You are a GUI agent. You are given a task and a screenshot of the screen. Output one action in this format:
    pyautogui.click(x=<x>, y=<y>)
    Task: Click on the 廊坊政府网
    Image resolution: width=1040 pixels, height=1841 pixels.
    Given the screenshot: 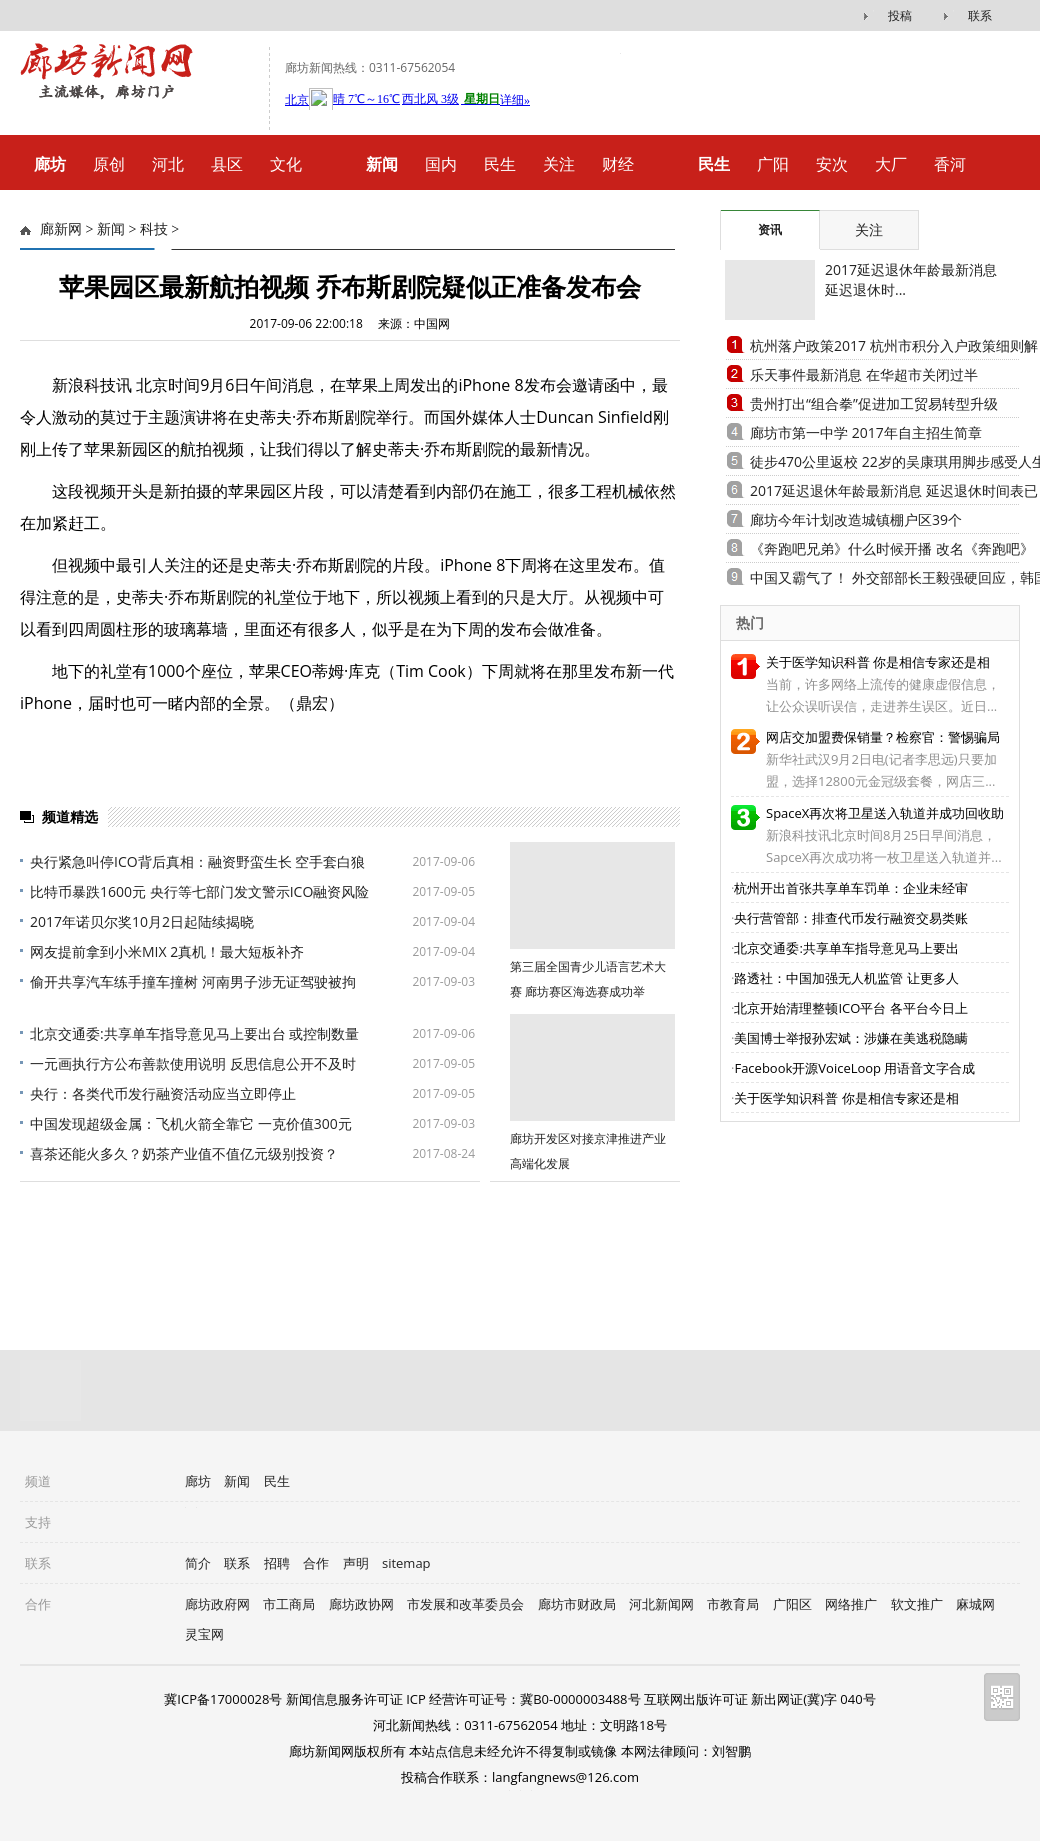 What is the action you would take?
    pyautogui.click(x=217, y=1604)
    